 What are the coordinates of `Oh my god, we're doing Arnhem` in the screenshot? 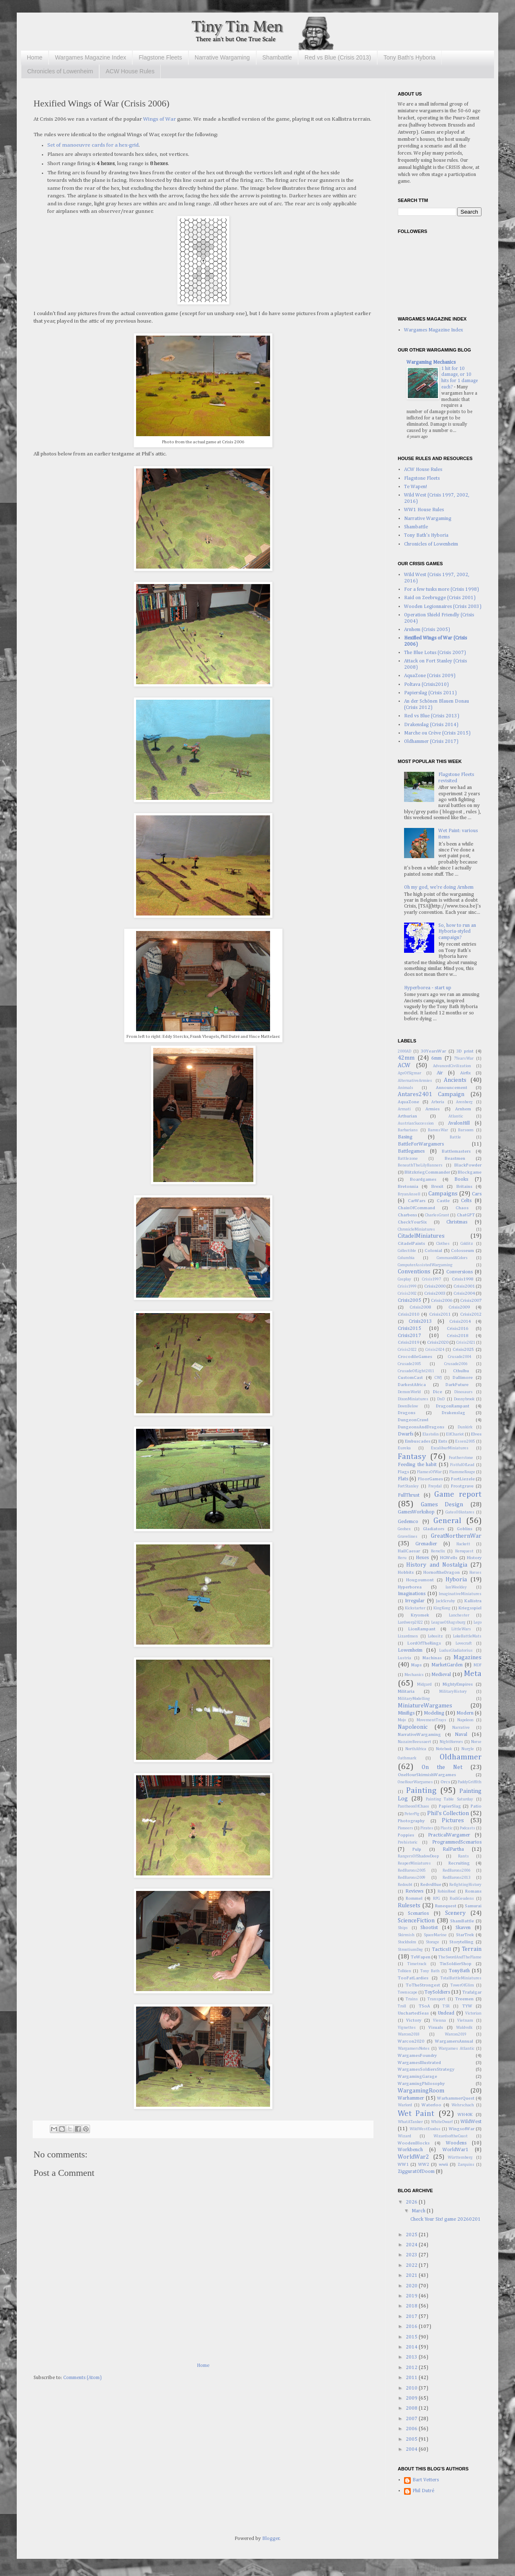 It's located at (439, 887).